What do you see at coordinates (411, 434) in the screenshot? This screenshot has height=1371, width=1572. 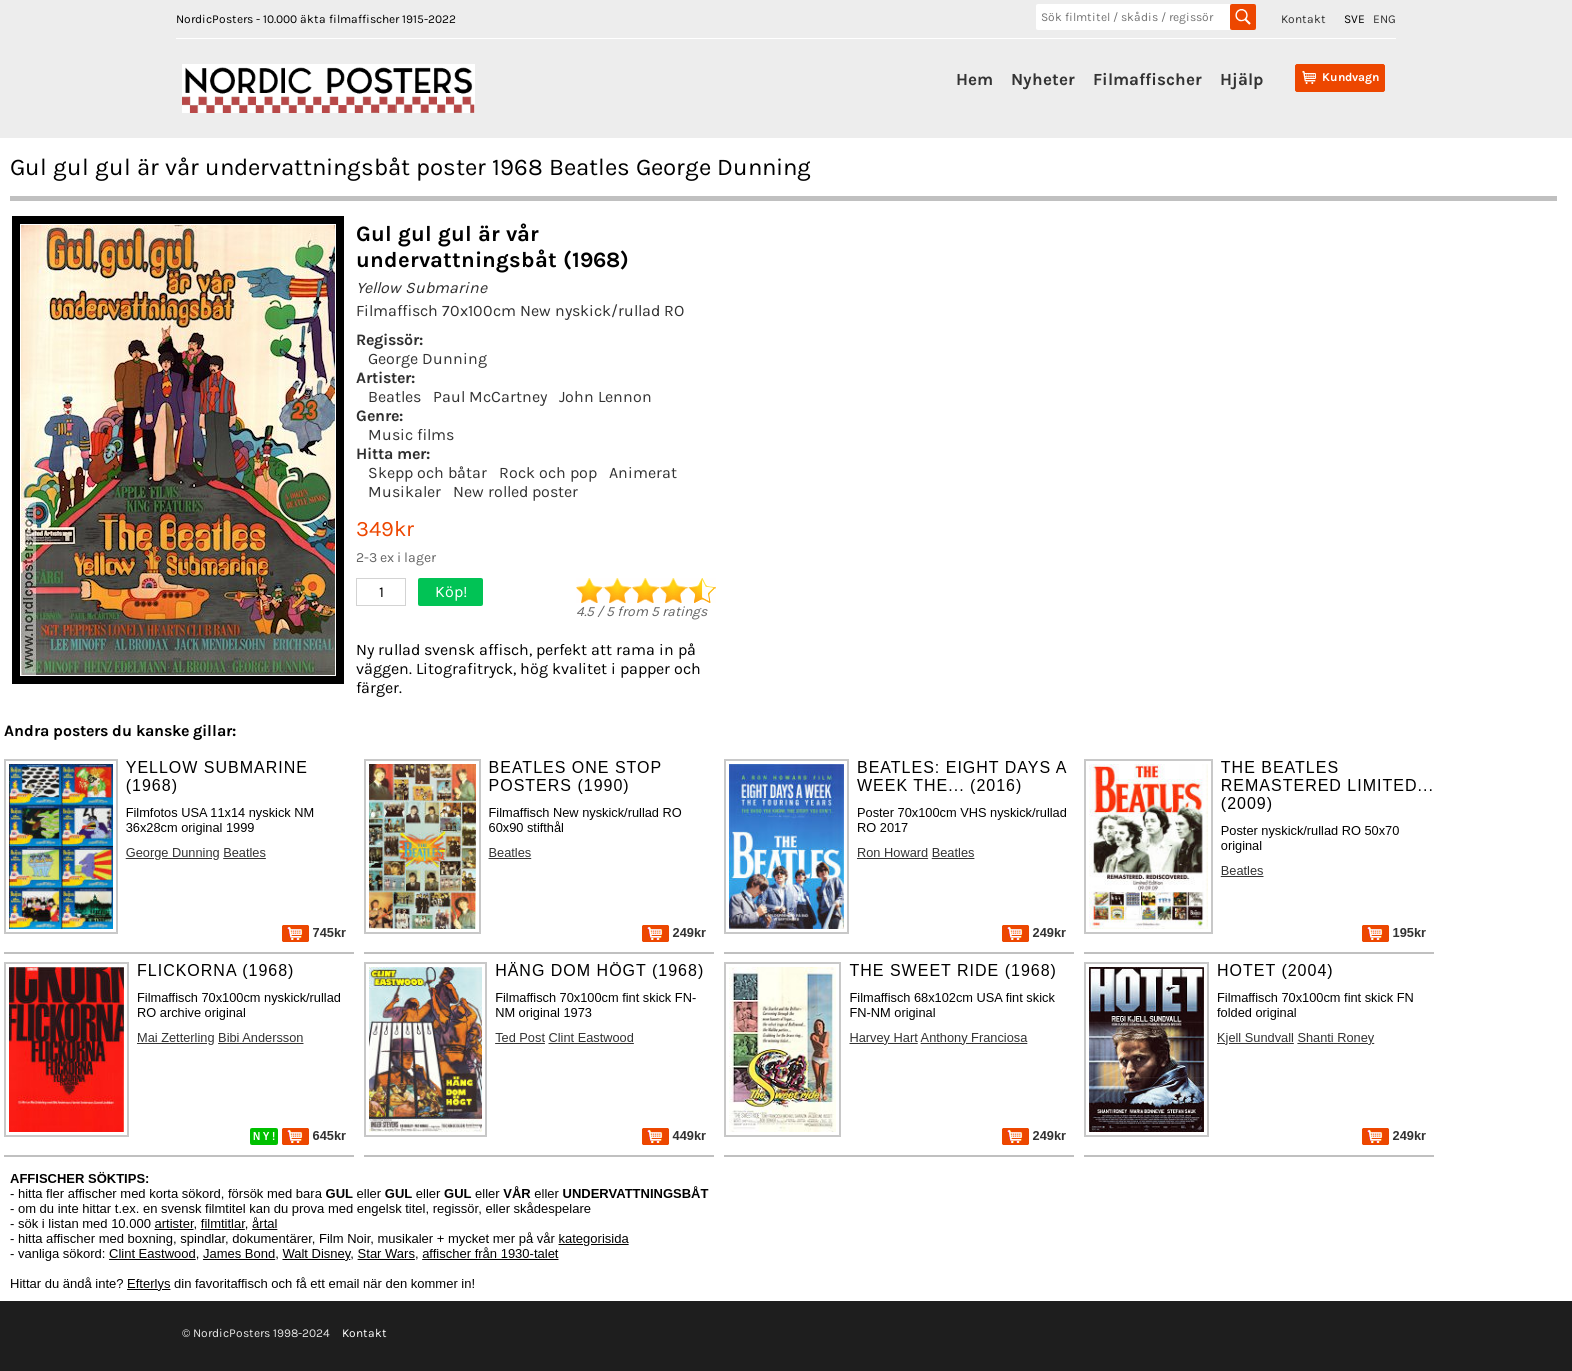 I see `Music films` at bounding box center [411, 434].